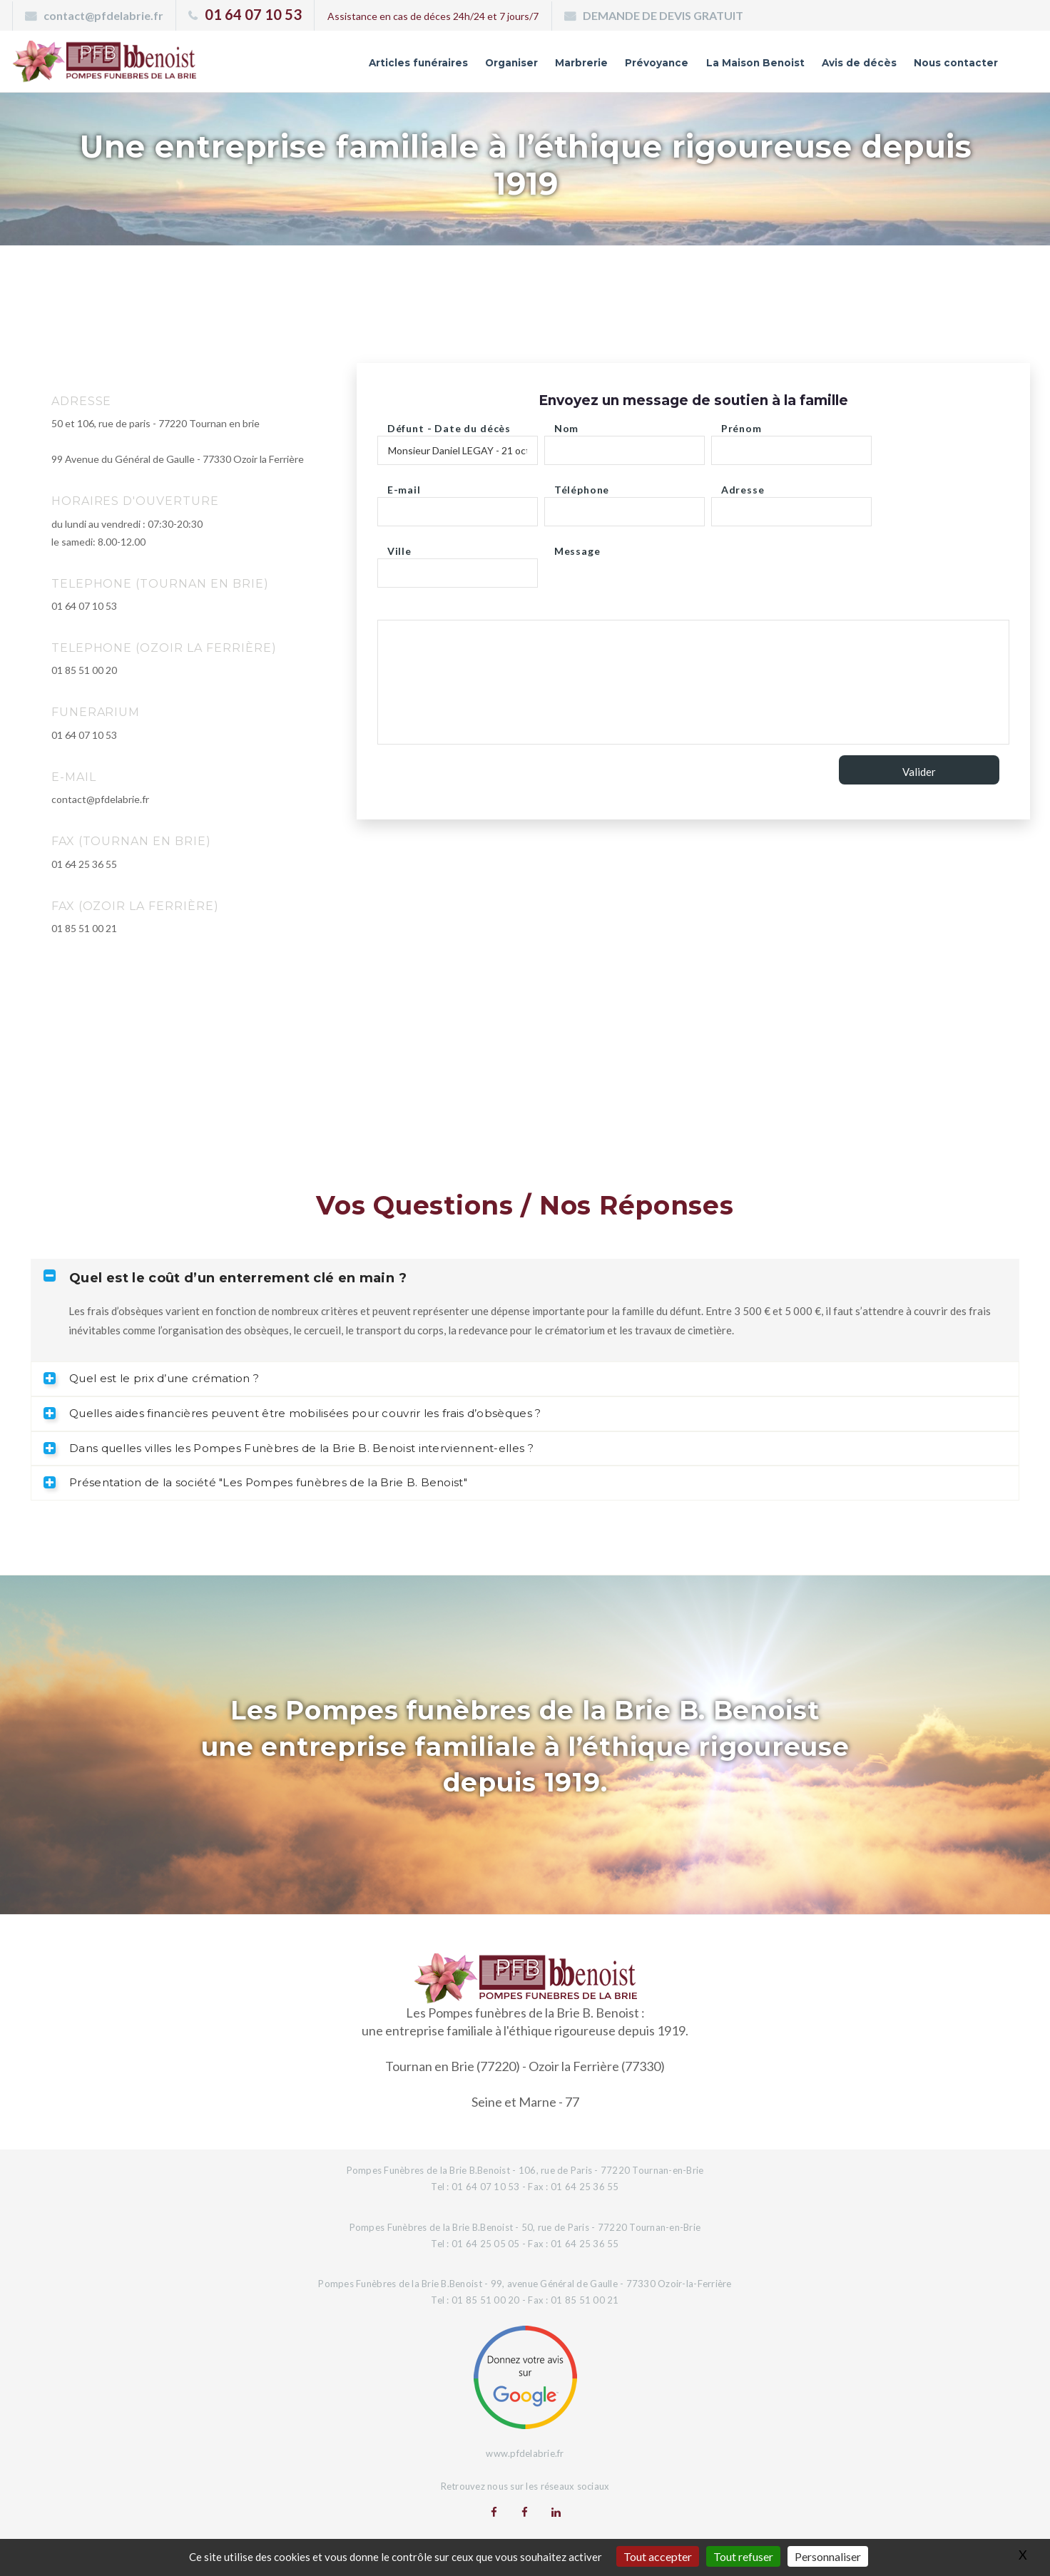 This screenshot has width=1050, height=2576. I want to click on Dans quelles villes les Pompes Funèbres de la Brie B. Benoist interviennent-elles ? [tab], so click(289, 1448).